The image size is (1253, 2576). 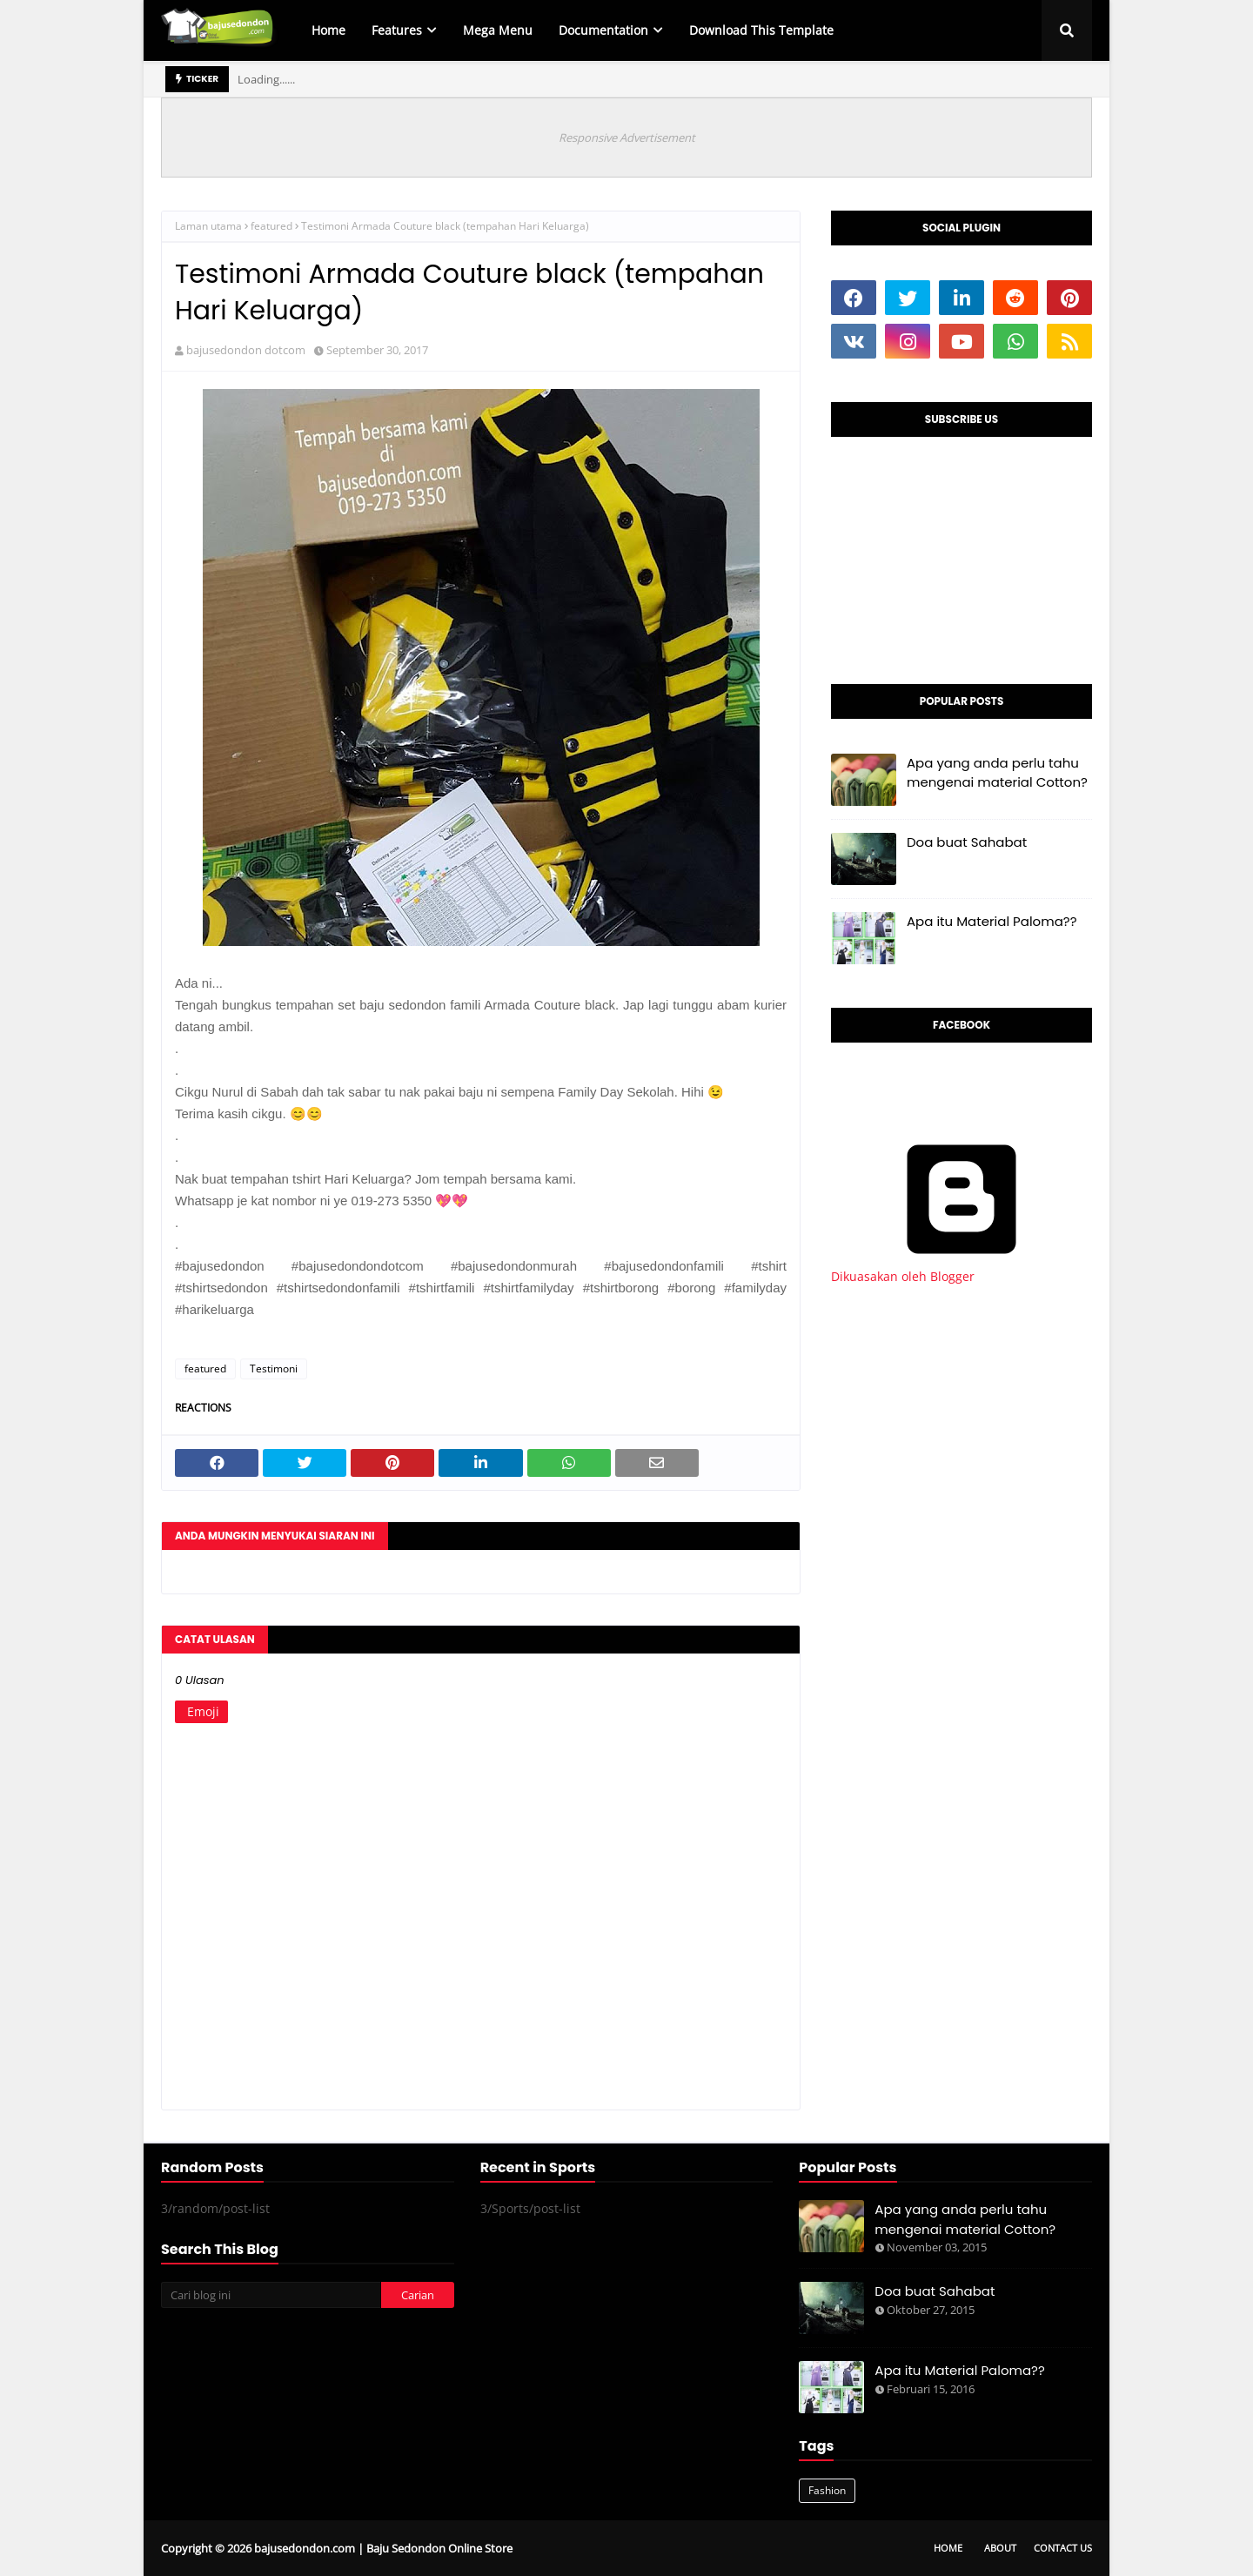 What do you see at coordinates (397, 30) in the screenshot?
I see `Features [menuitem]` at bounding box center [397, 30].